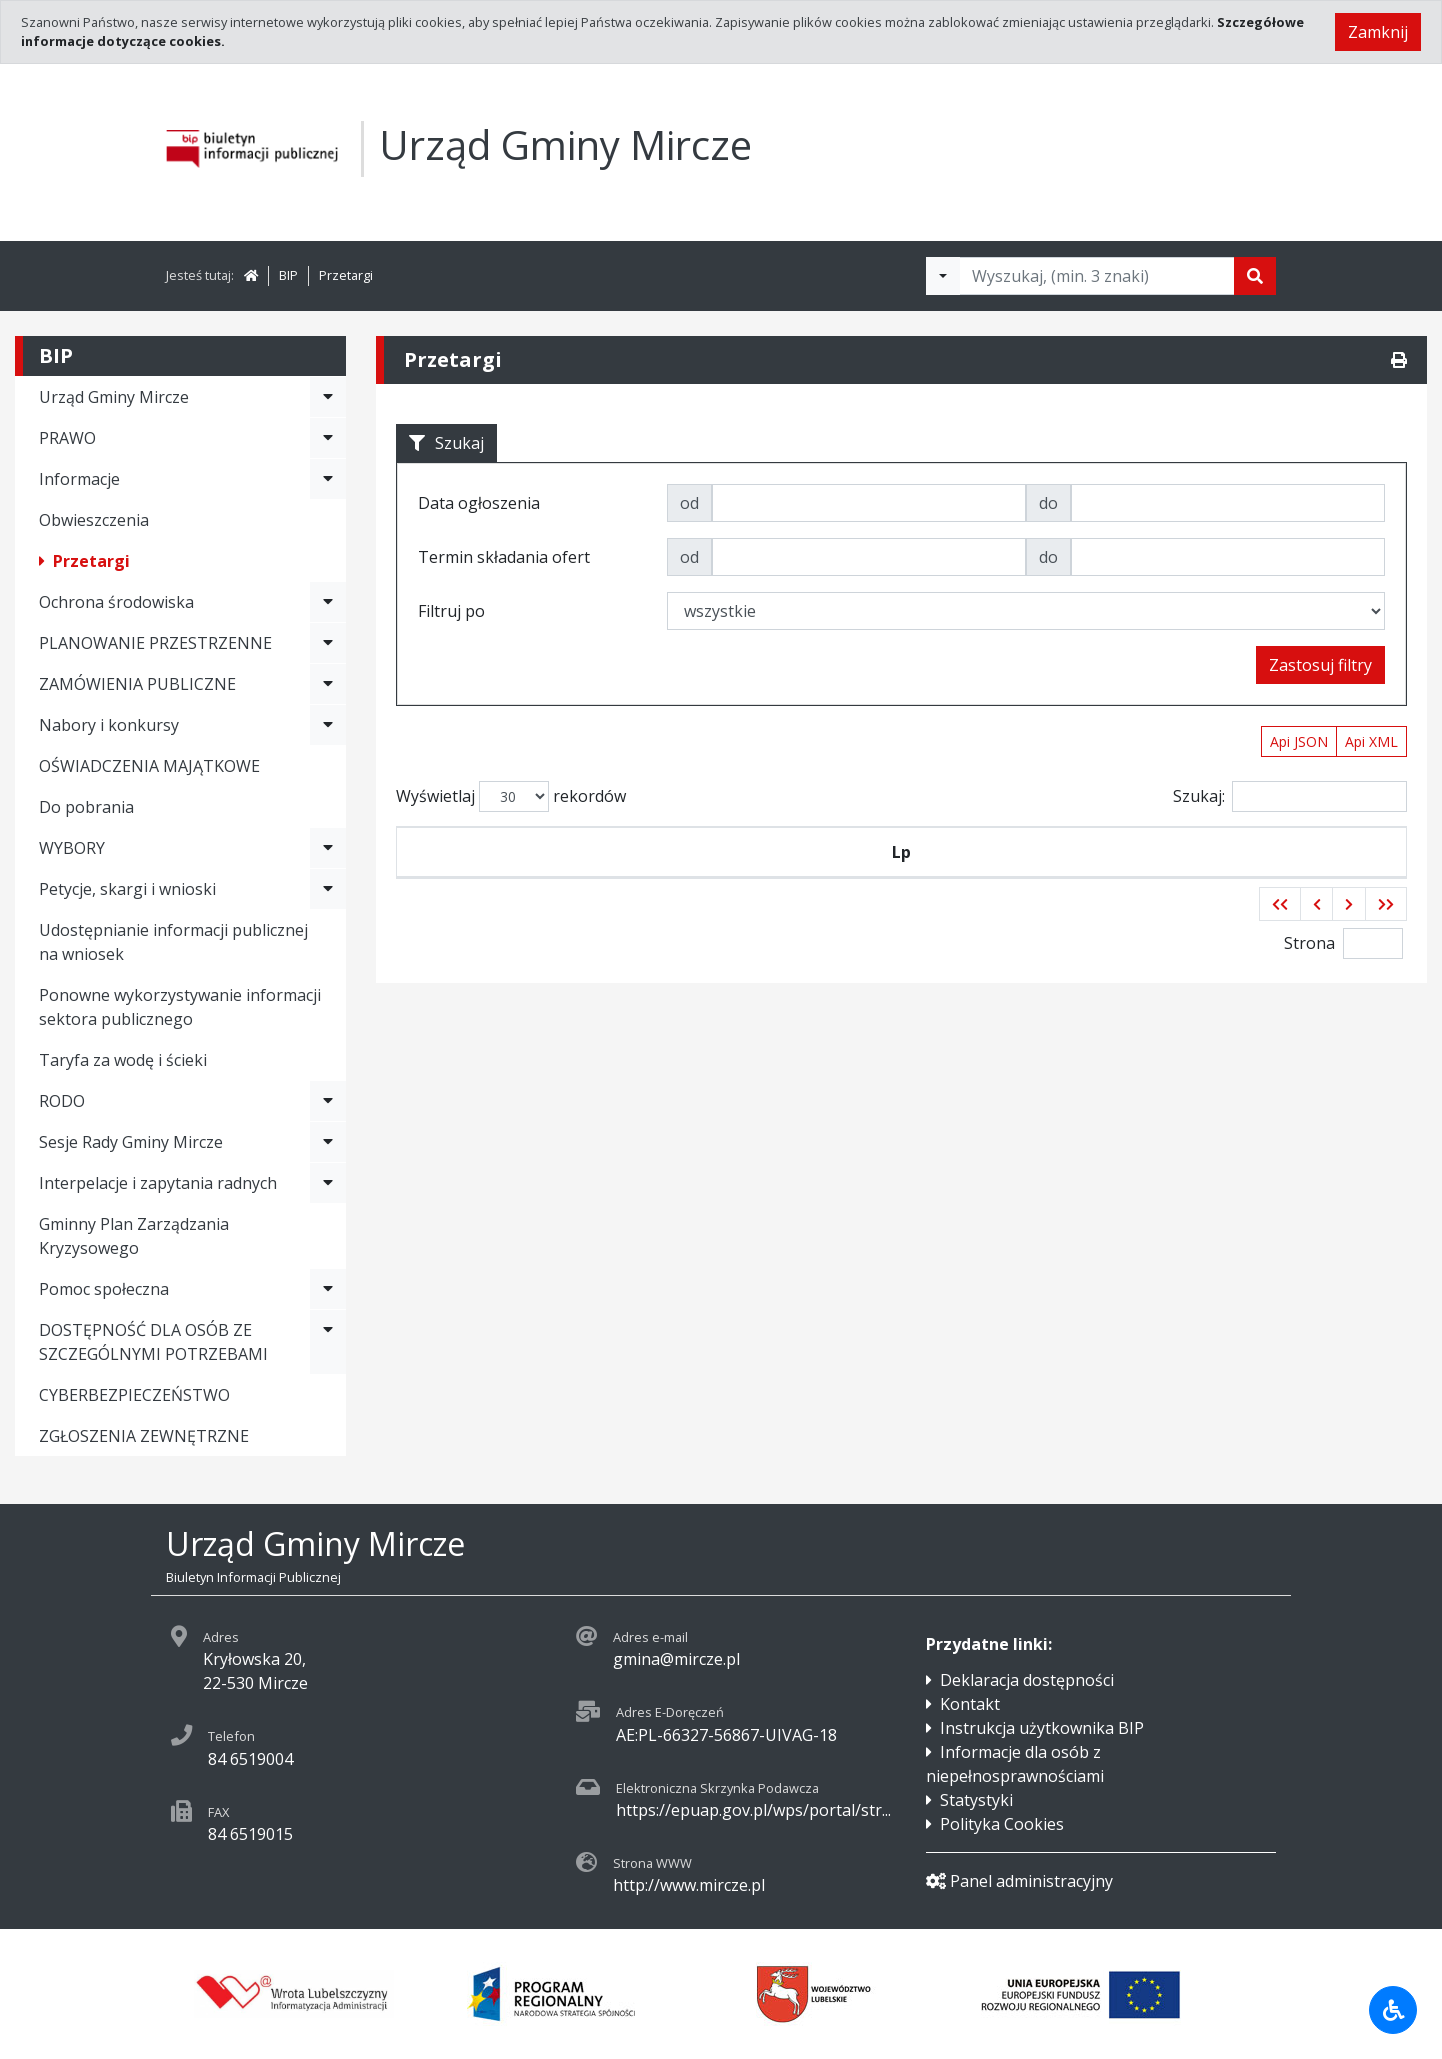  Describe the element at coordinates (1042, 1728) in the screenshot. I see `Instrukcja użytkownika BIP` at that location.